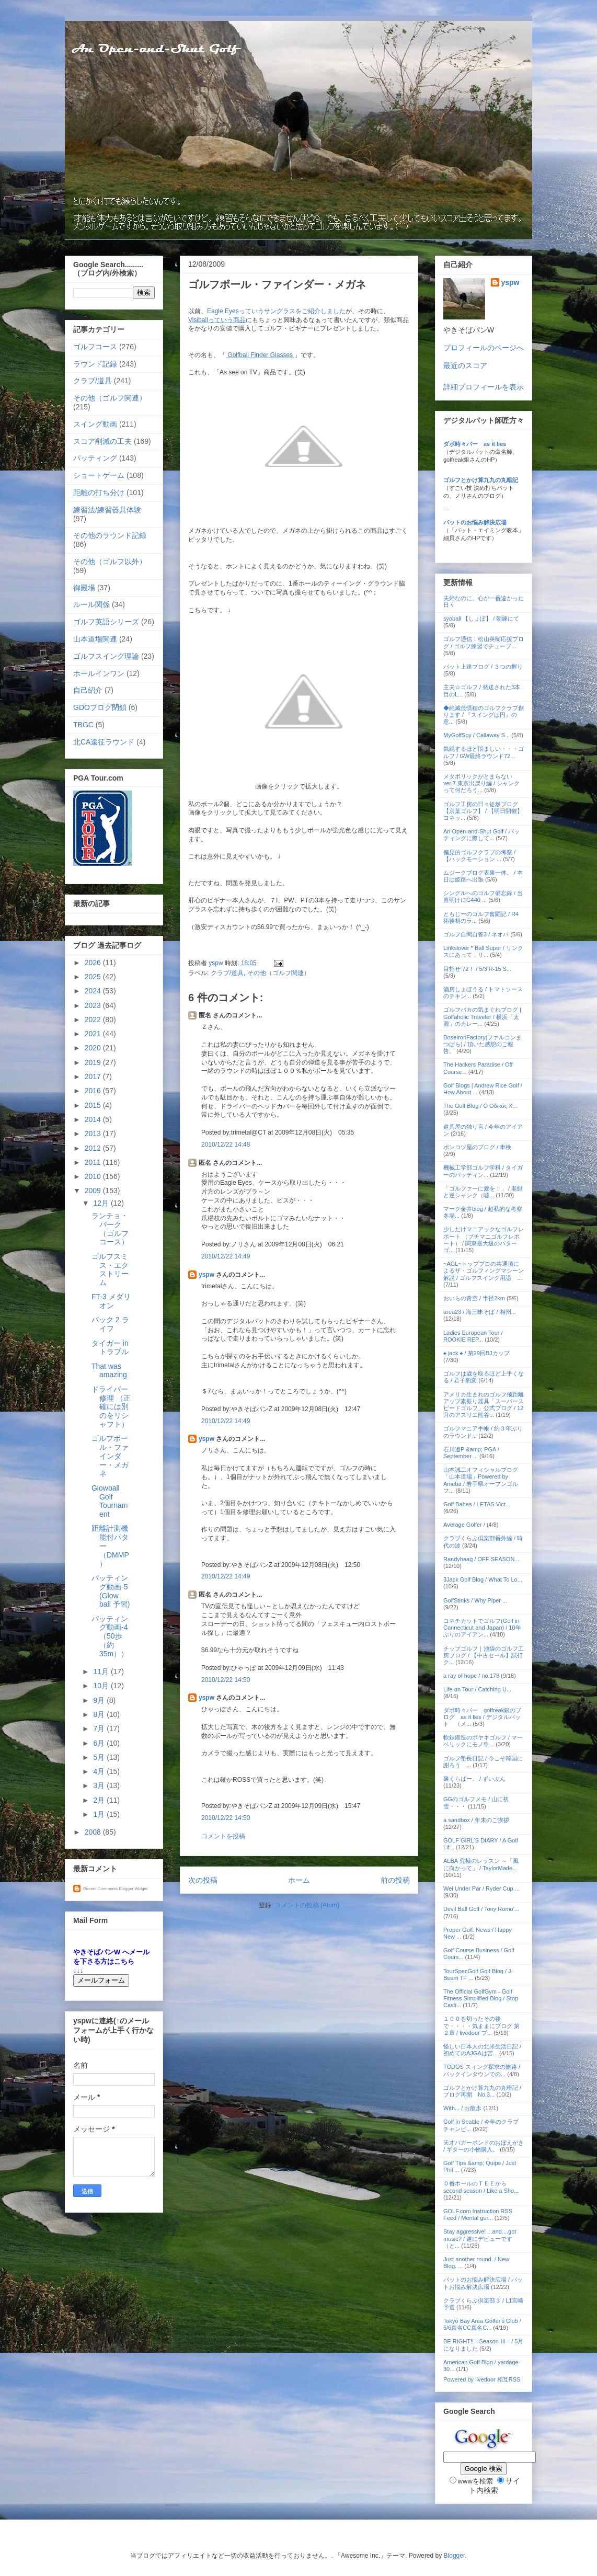 This screenshot has height=2576, width=597. I want to click on 2010/12/22 14:49, so click(225, 1256).